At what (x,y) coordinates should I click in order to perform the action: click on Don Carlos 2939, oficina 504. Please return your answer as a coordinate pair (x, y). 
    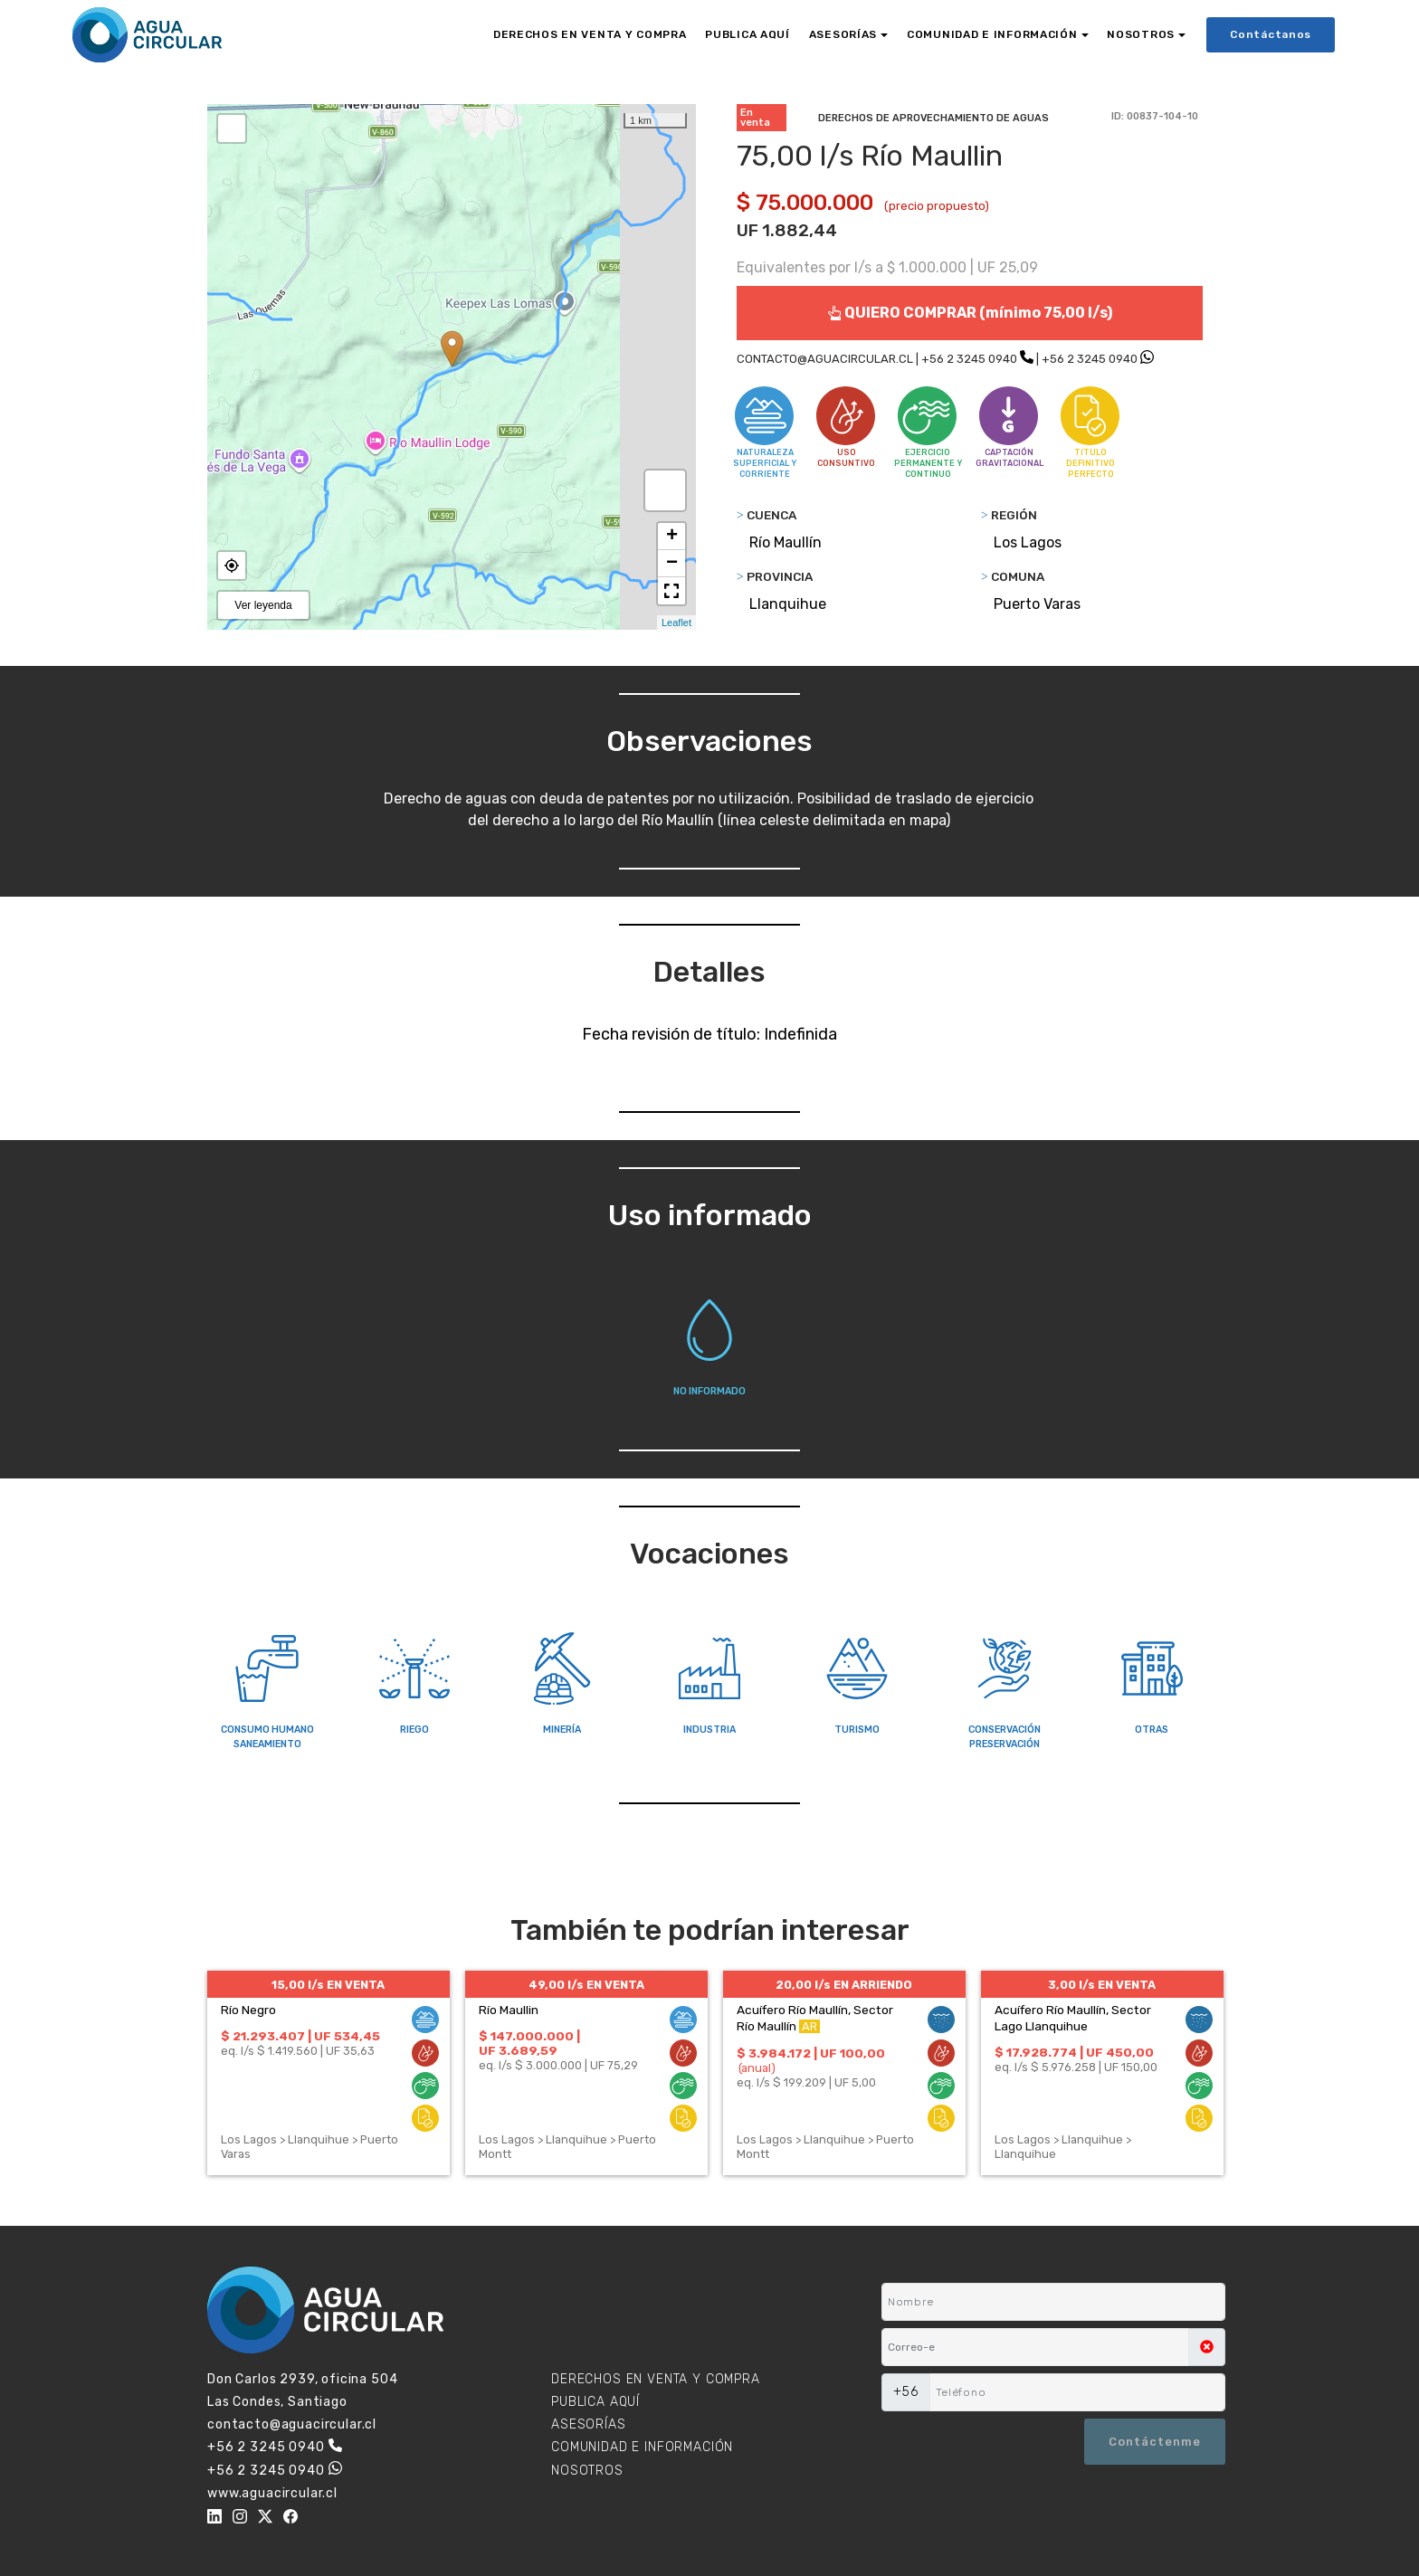
    Looking at the image, I should click on (302, 2379).